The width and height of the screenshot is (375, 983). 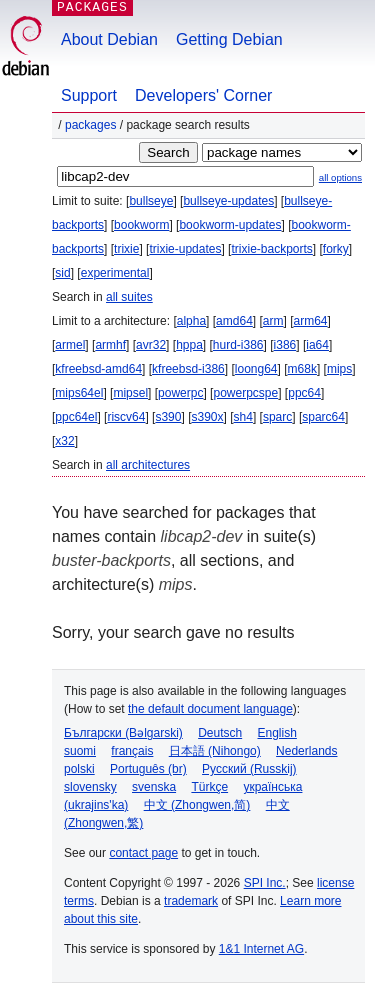 I want to click on 日本語 (Nihongo), so click(x=215, y=751).